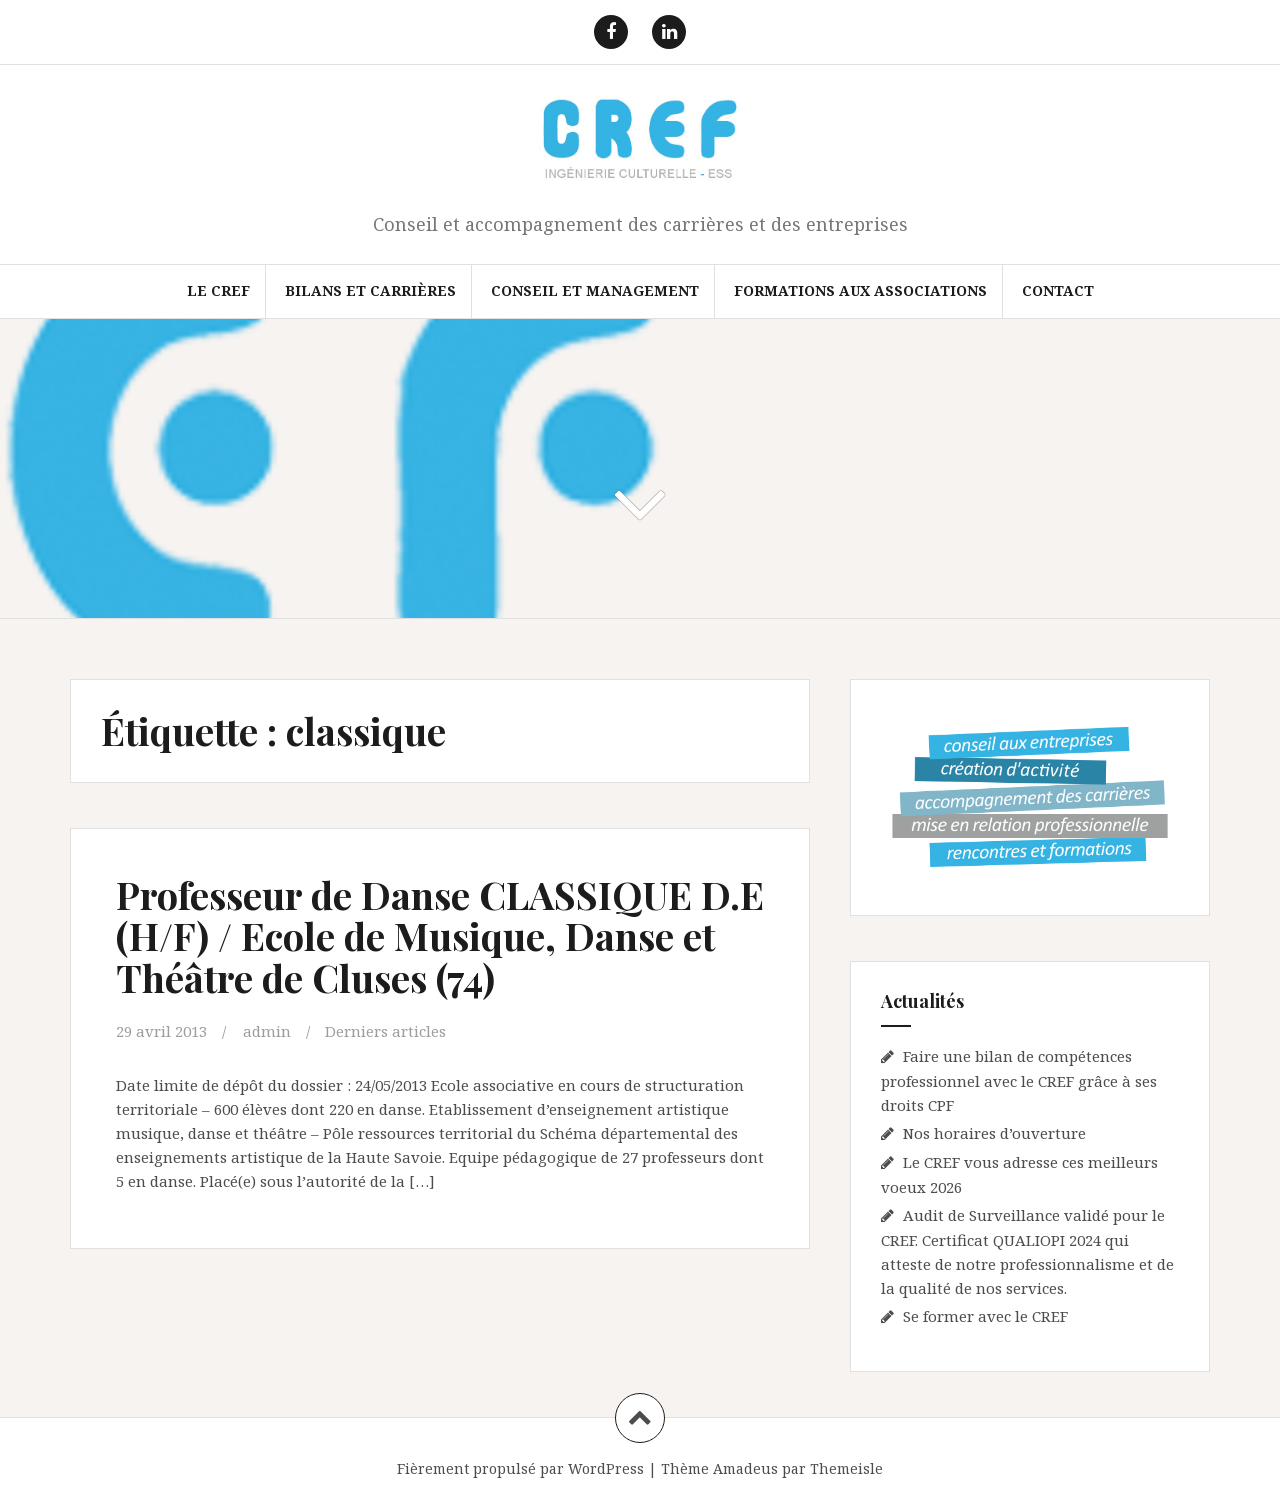  I want to click on Faire une bilan de compétences professionnel avec le CREF grâce à ses droits CPF, so click(1019, 1080).